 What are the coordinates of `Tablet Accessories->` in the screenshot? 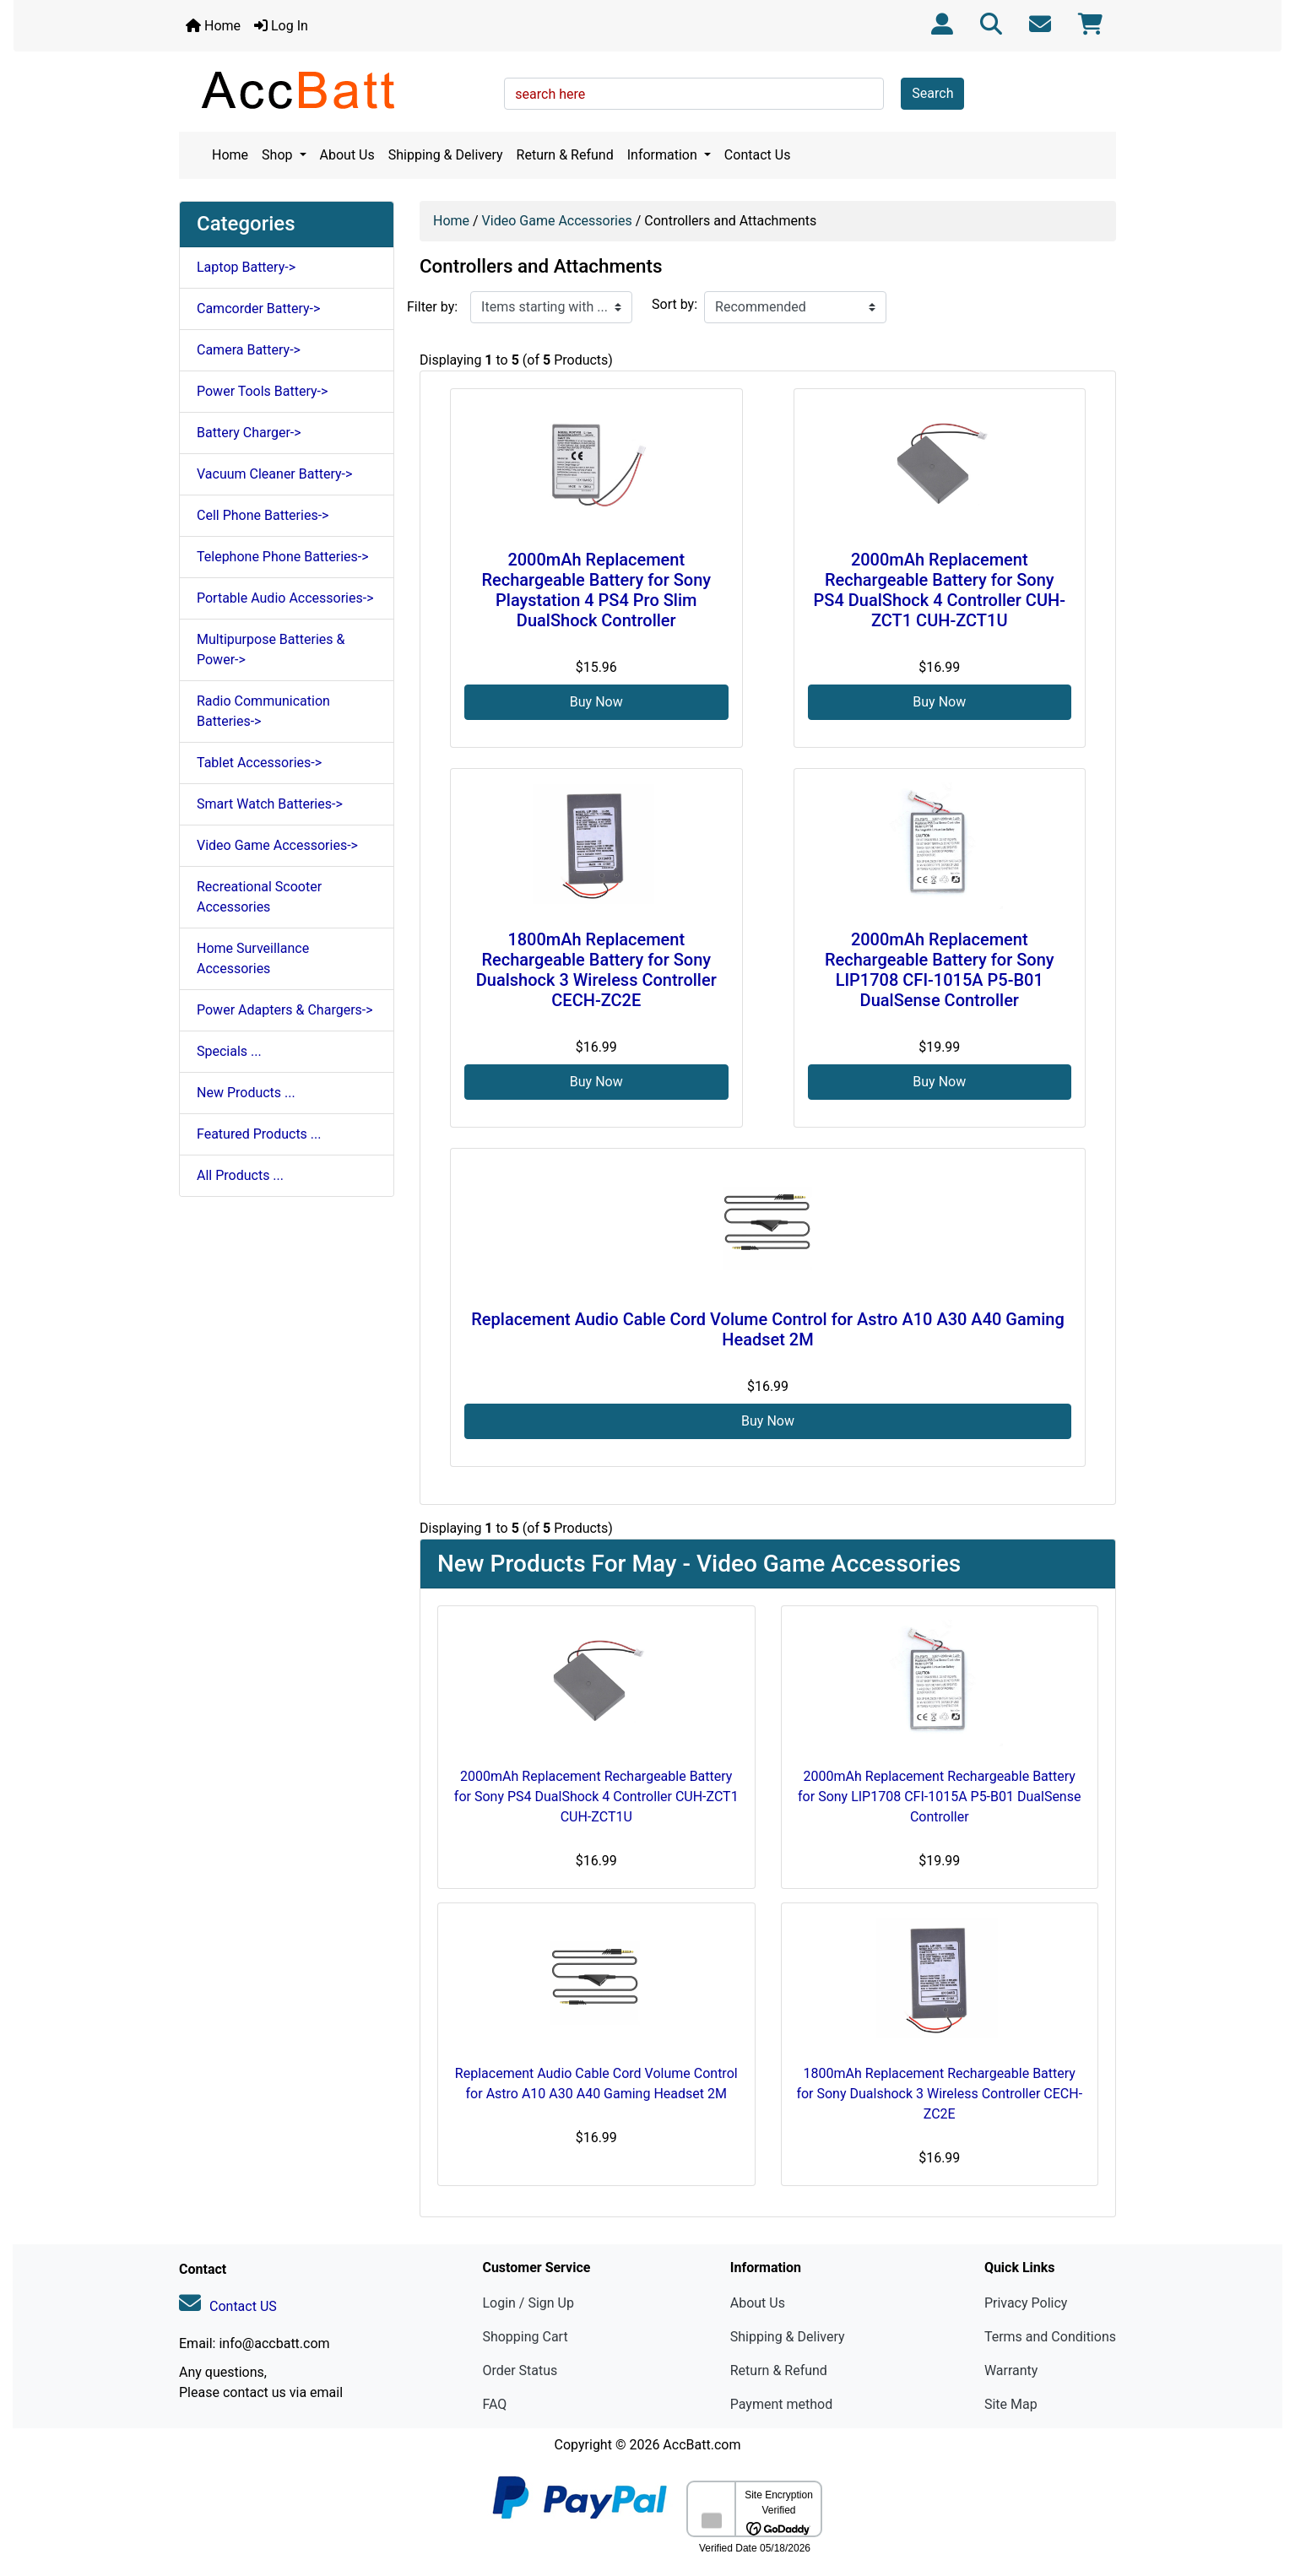 It's located at (259, 763).